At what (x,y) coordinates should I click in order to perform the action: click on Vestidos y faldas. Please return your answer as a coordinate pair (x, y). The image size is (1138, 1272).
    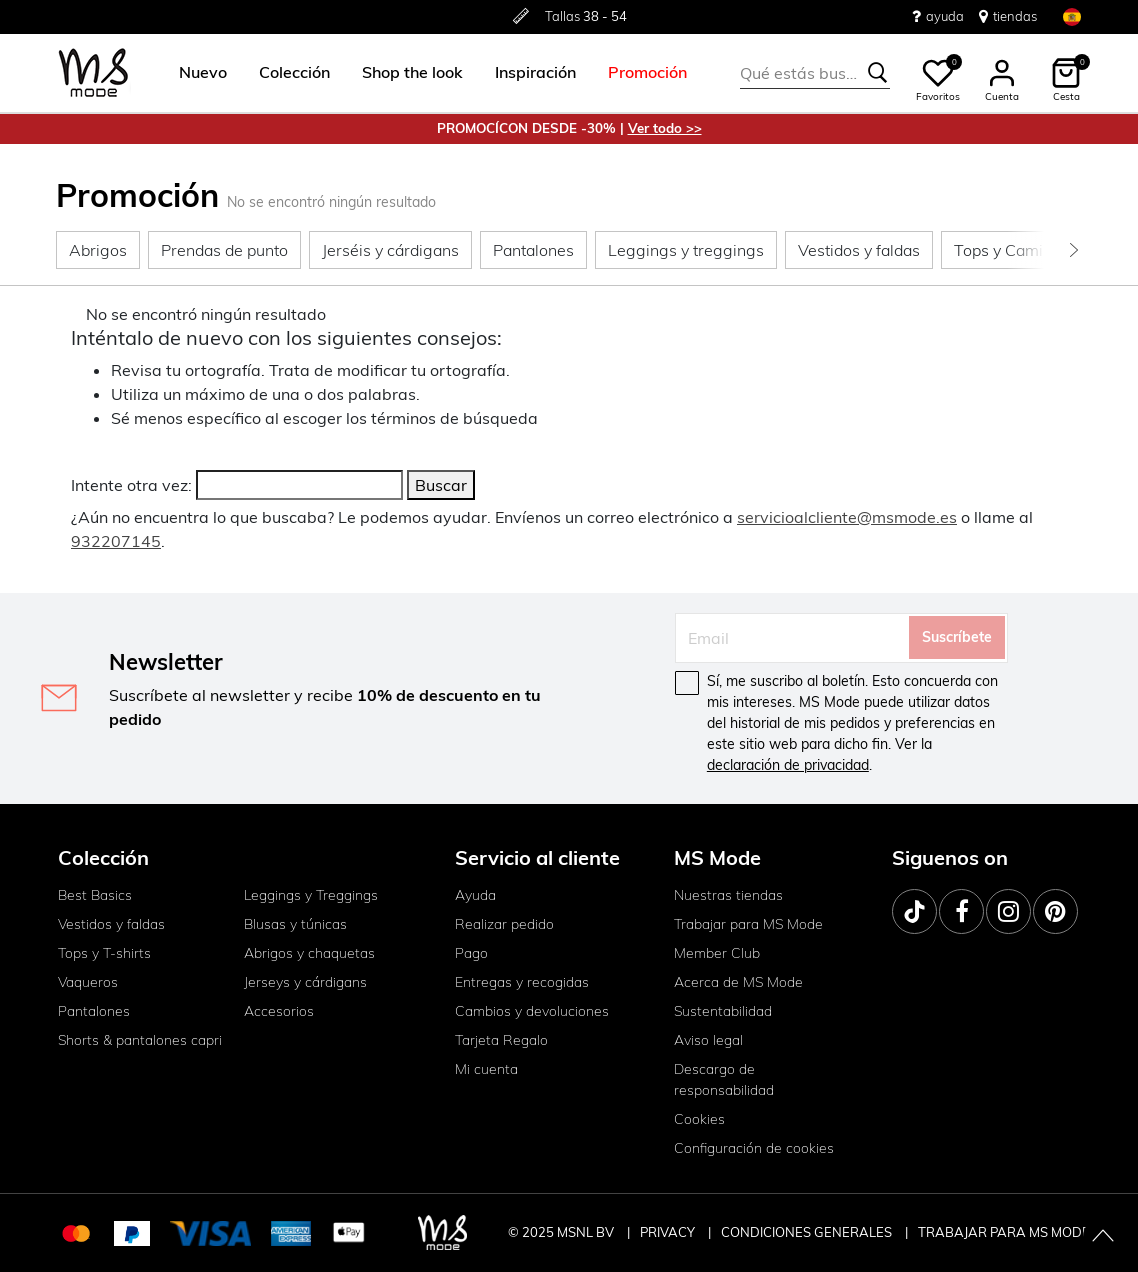
    Looking at the image, I should click on (111, 924).